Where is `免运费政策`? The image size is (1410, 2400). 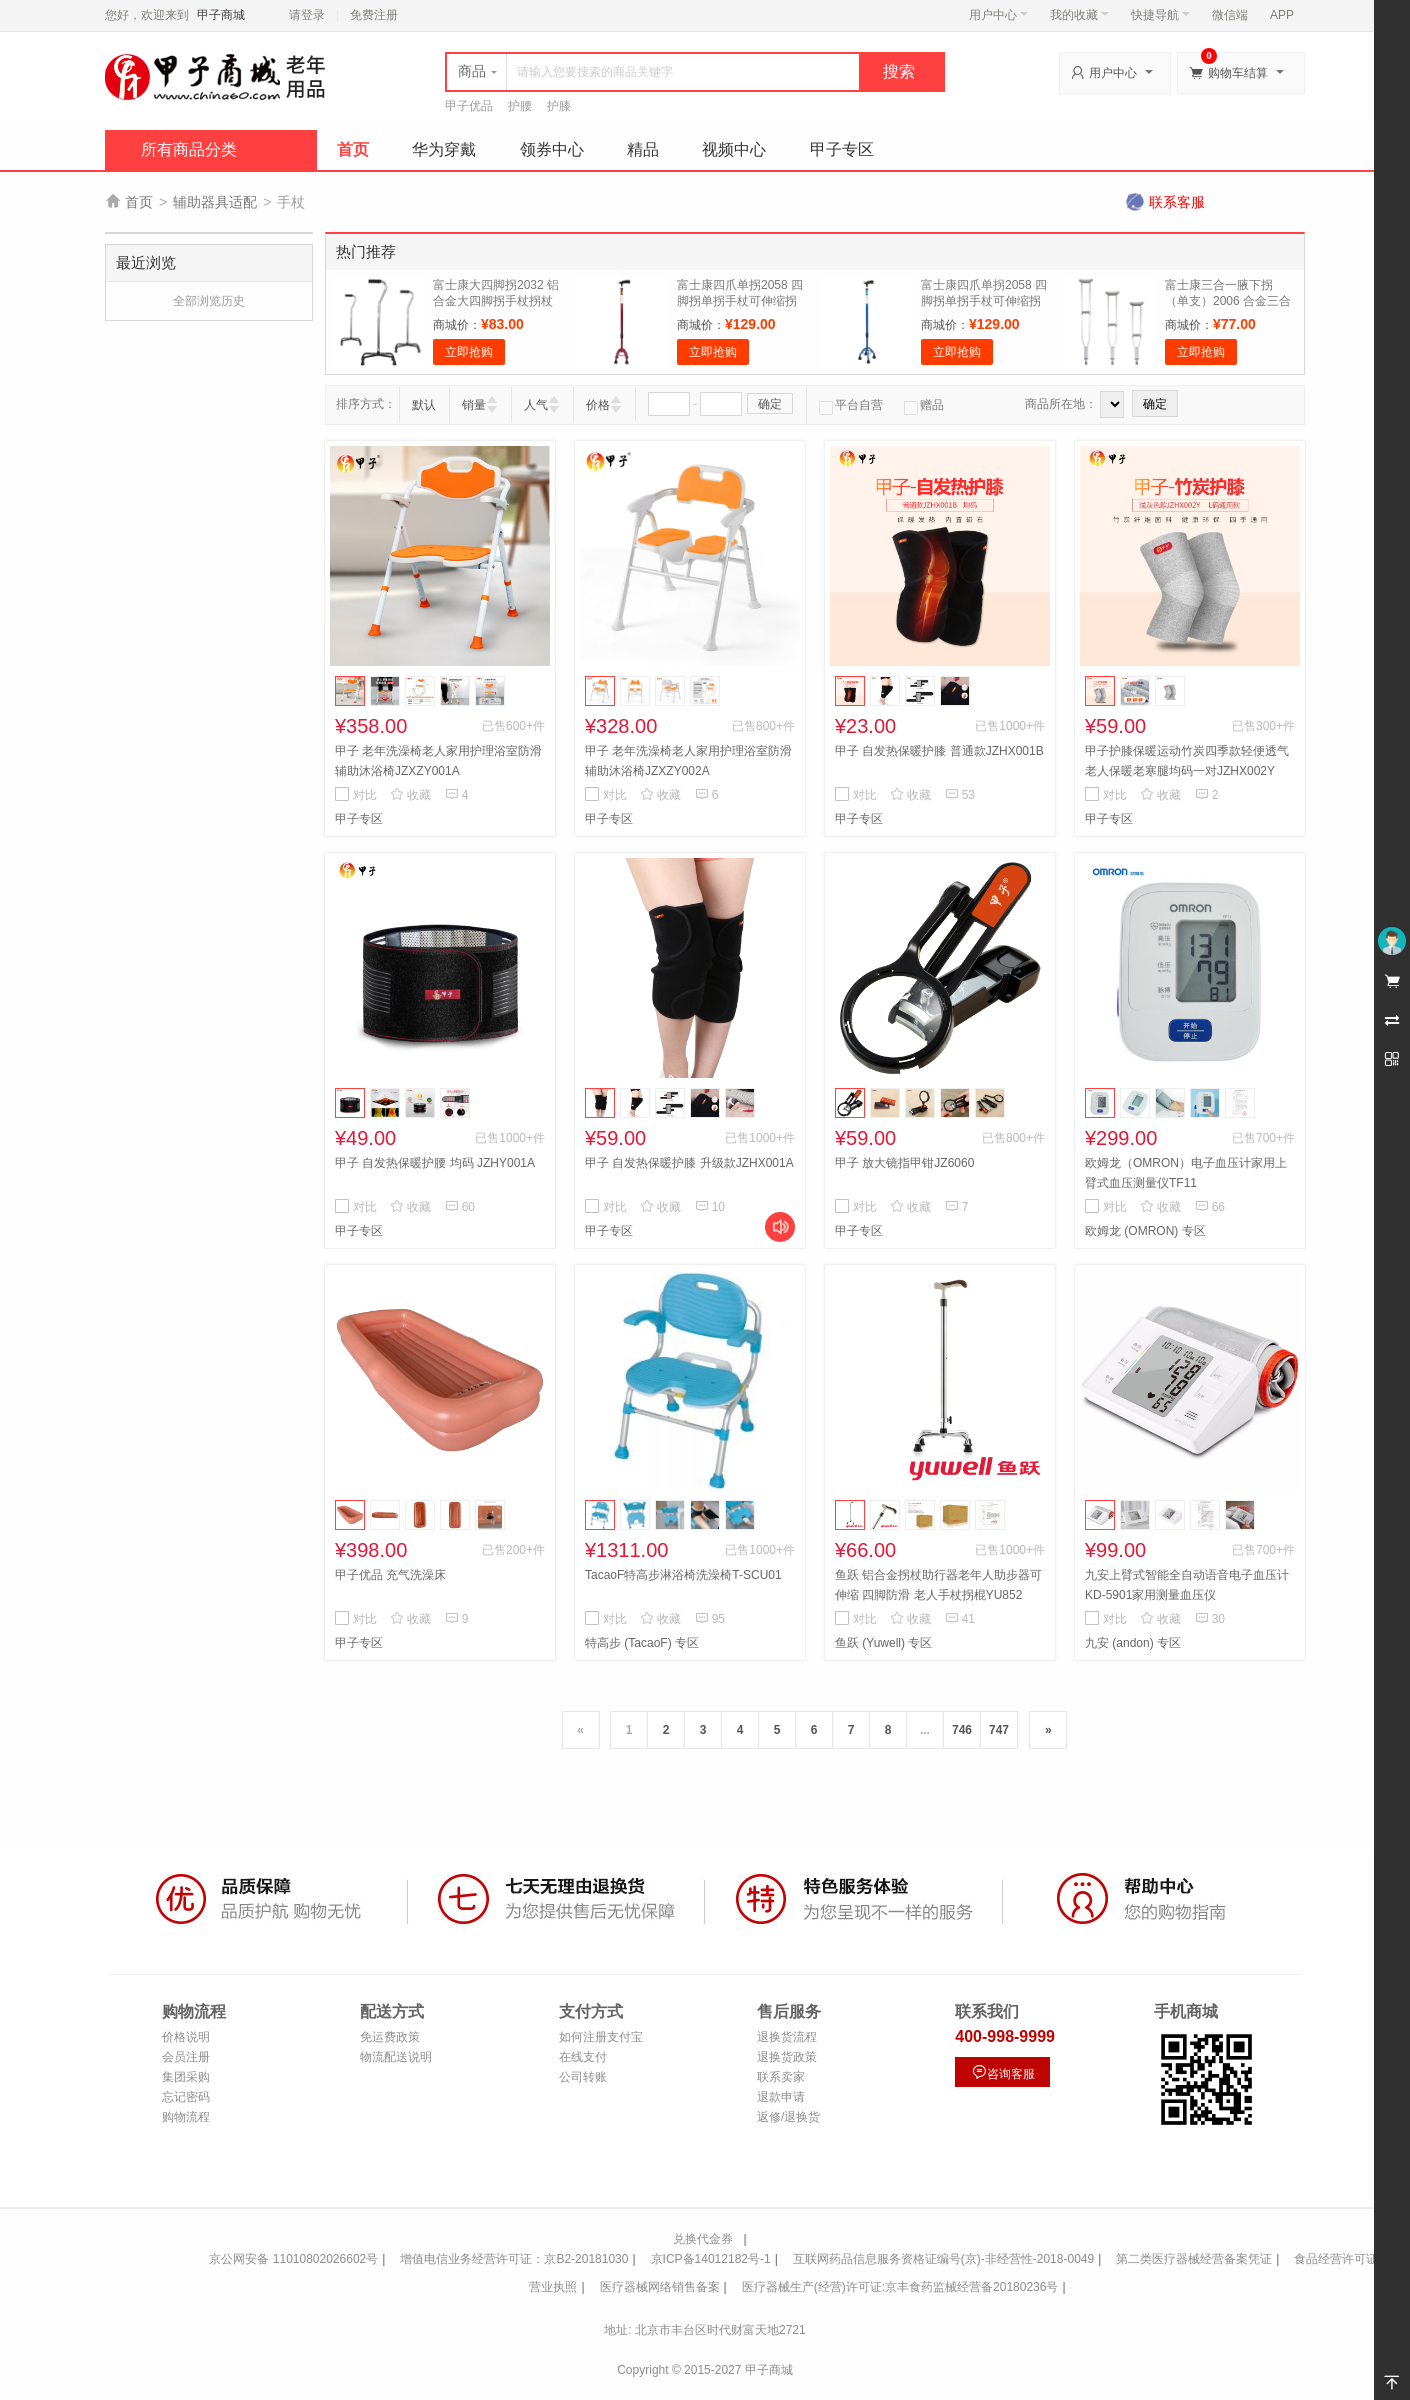
免运费政策 is located at coordinates (390, 2037).